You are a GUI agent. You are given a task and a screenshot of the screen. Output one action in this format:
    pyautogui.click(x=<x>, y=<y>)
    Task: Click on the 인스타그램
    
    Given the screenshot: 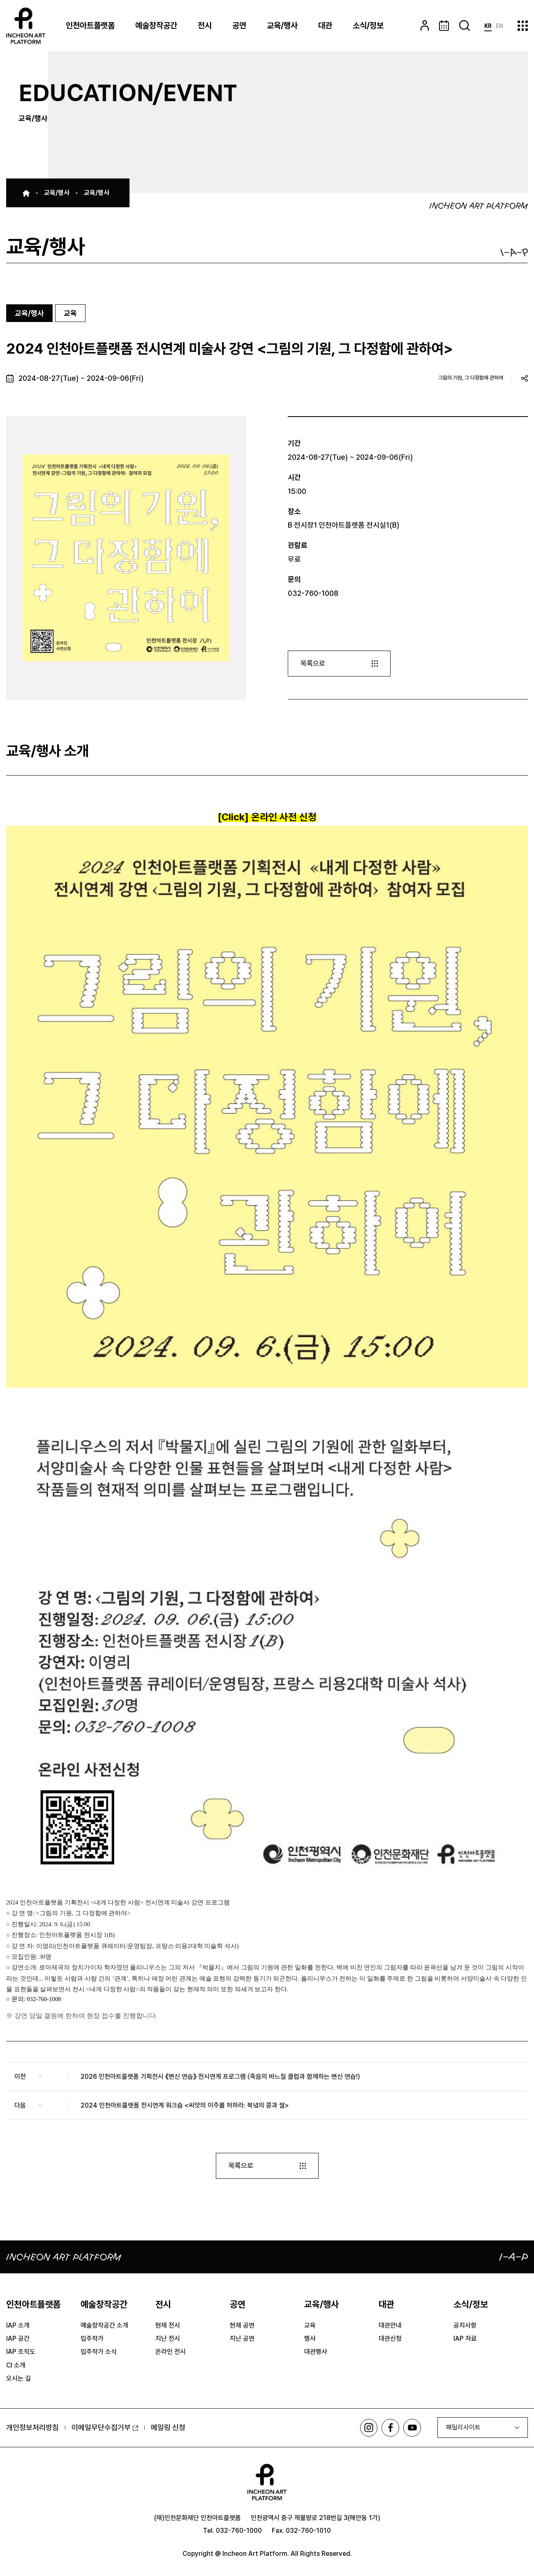 What is the action you would take?
    pyautogui.click(x=366, y=2428)
    